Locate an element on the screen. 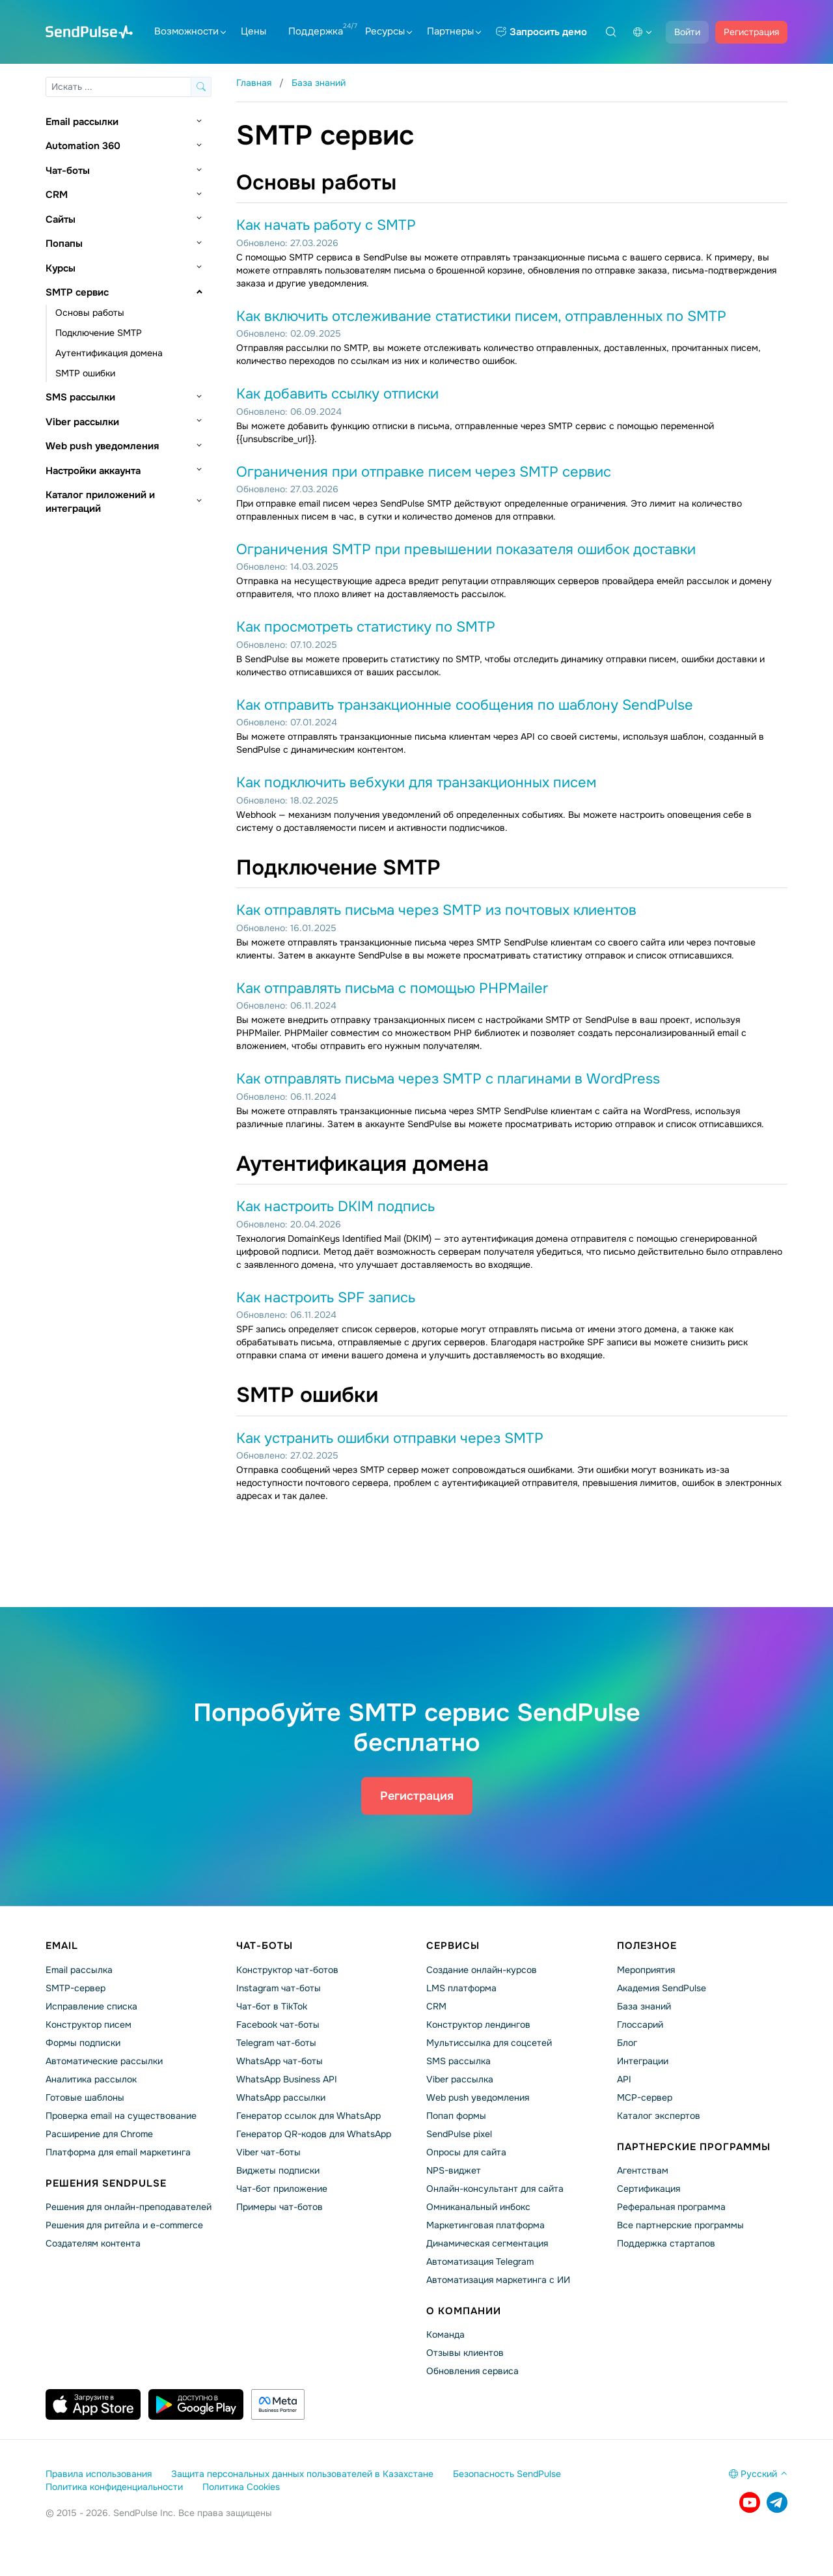 This screenshot has width=833, height=2576. WhatsApp чат-боты is located at coordinates (279, 2061).